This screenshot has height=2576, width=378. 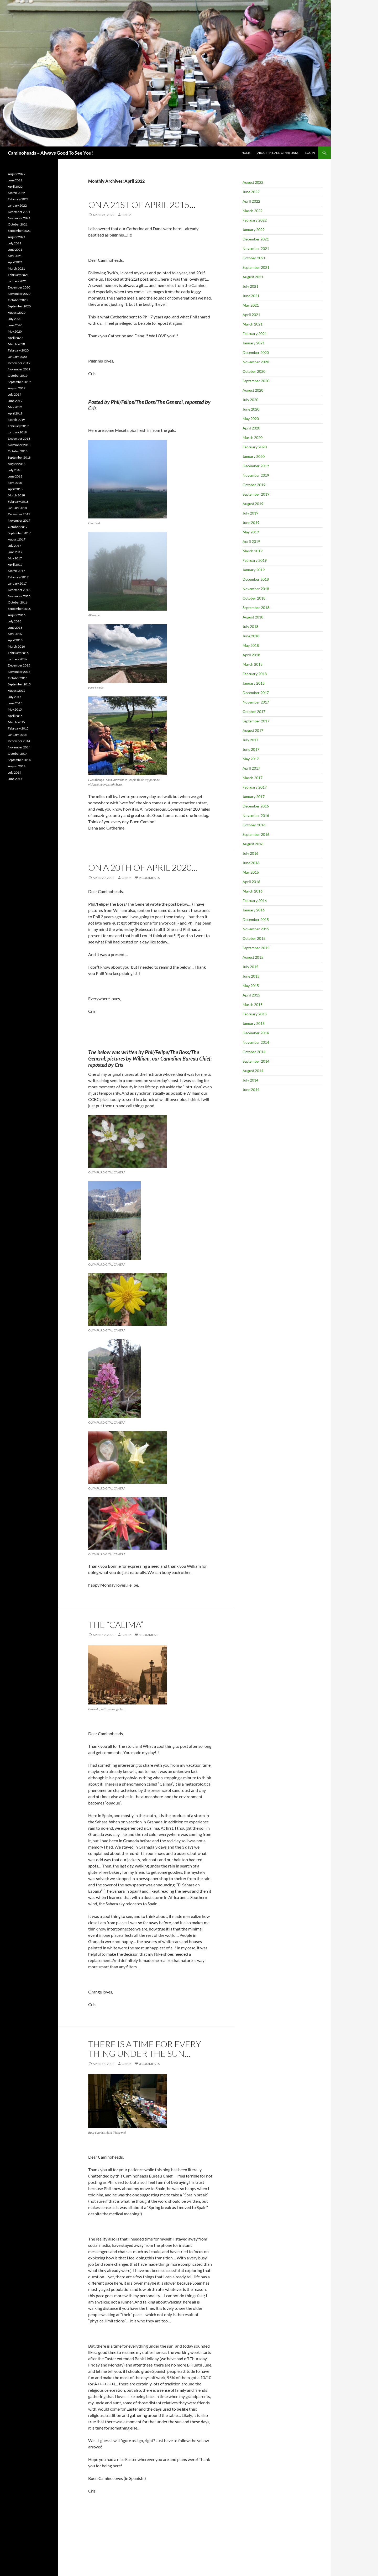 I want to click on March 2017, so click(x=252, y=777).